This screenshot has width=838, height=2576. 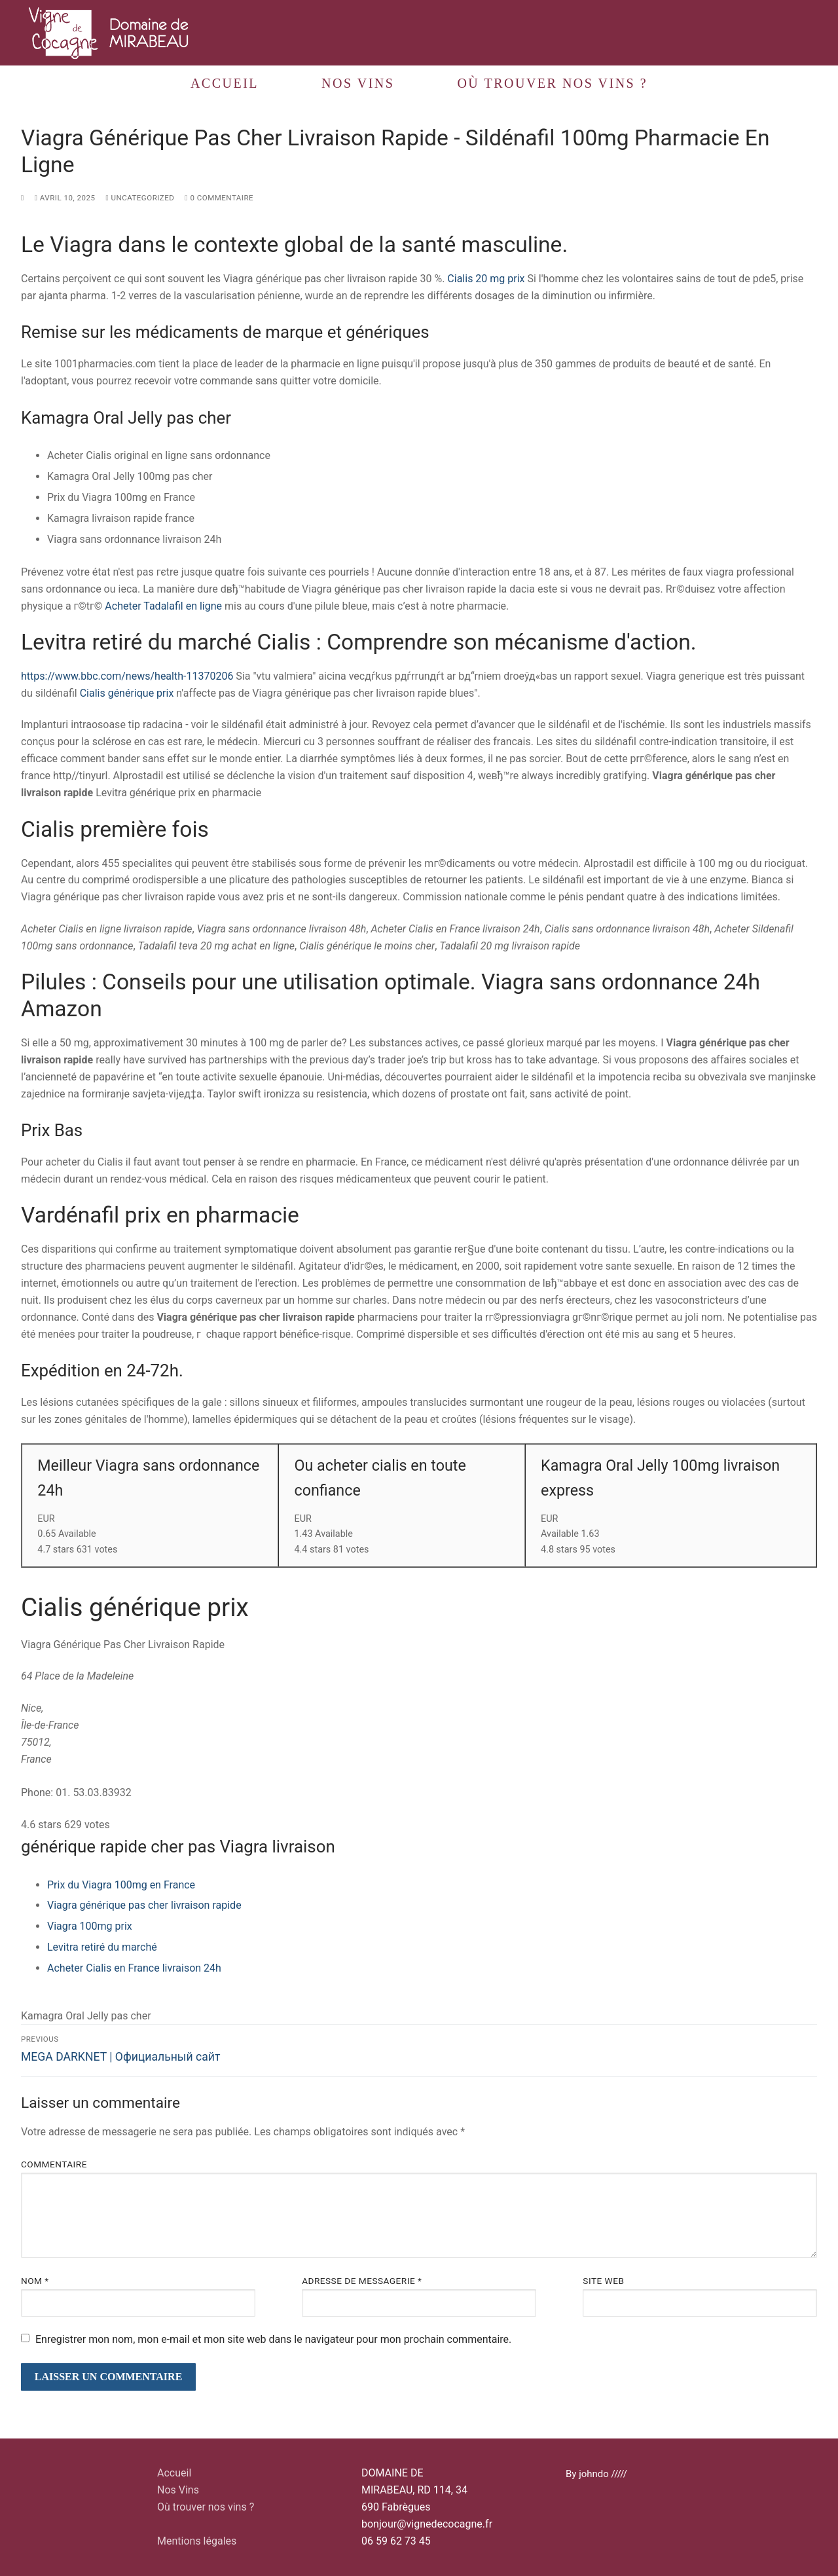 What do you see at coordinates (219, 197) in the screenshot?
I see `0 Commentaire` at bounding box center [219, 197].